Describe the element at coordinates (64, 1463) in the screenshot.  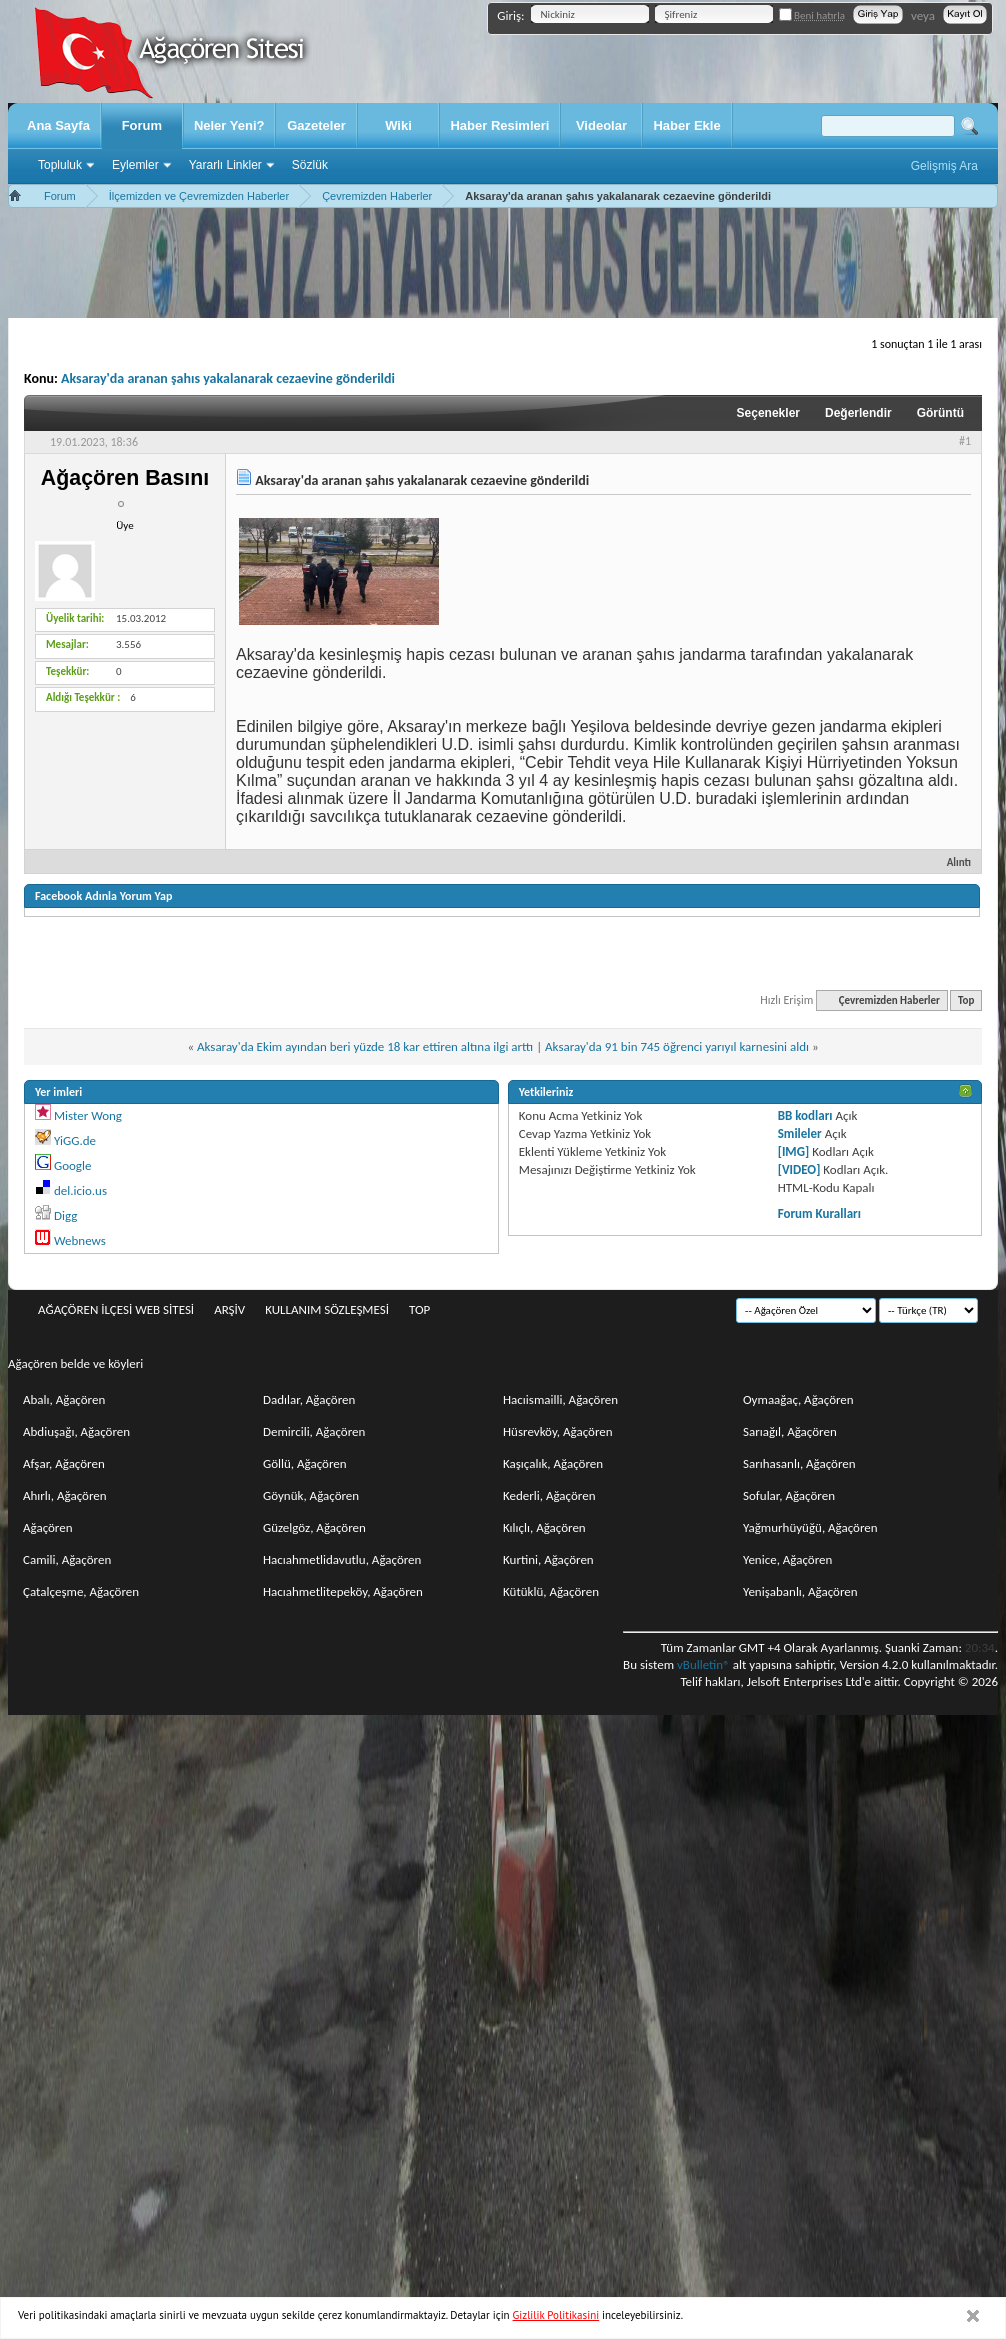
I see `Afşar, Ağaçören` at that location.